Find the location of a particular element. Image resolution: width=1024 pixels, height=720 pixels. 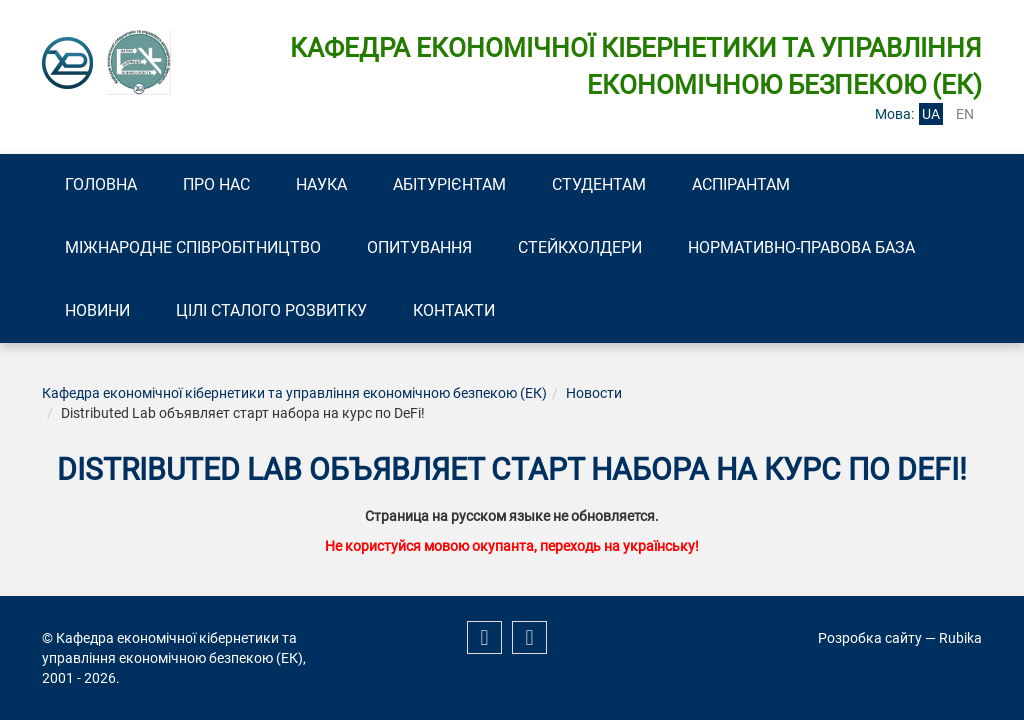

Міжнародне співробітництво is located at coordinates (193, 247).